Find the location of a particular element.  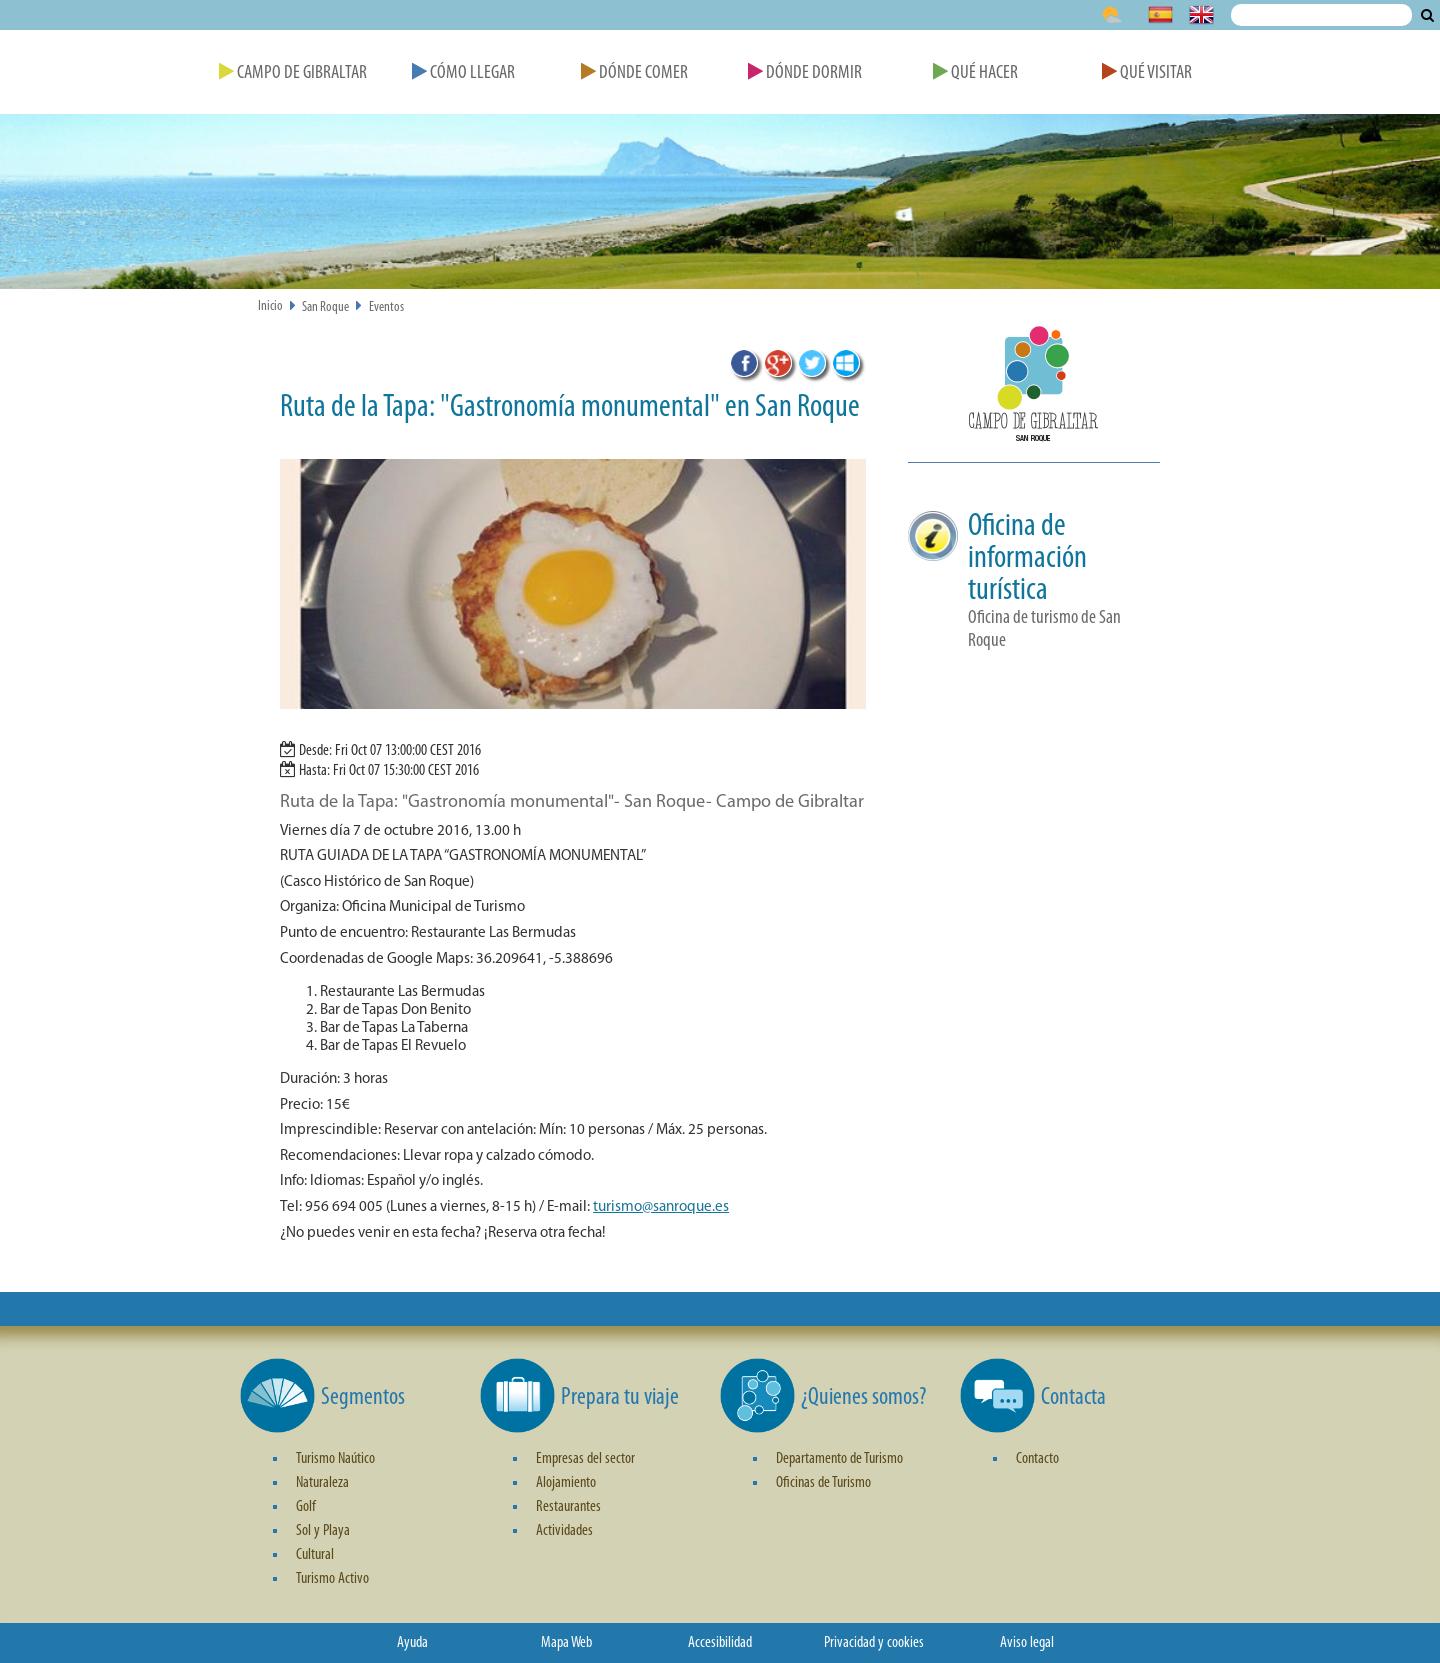

Naturaleza is located at coordinates (322, 1483).